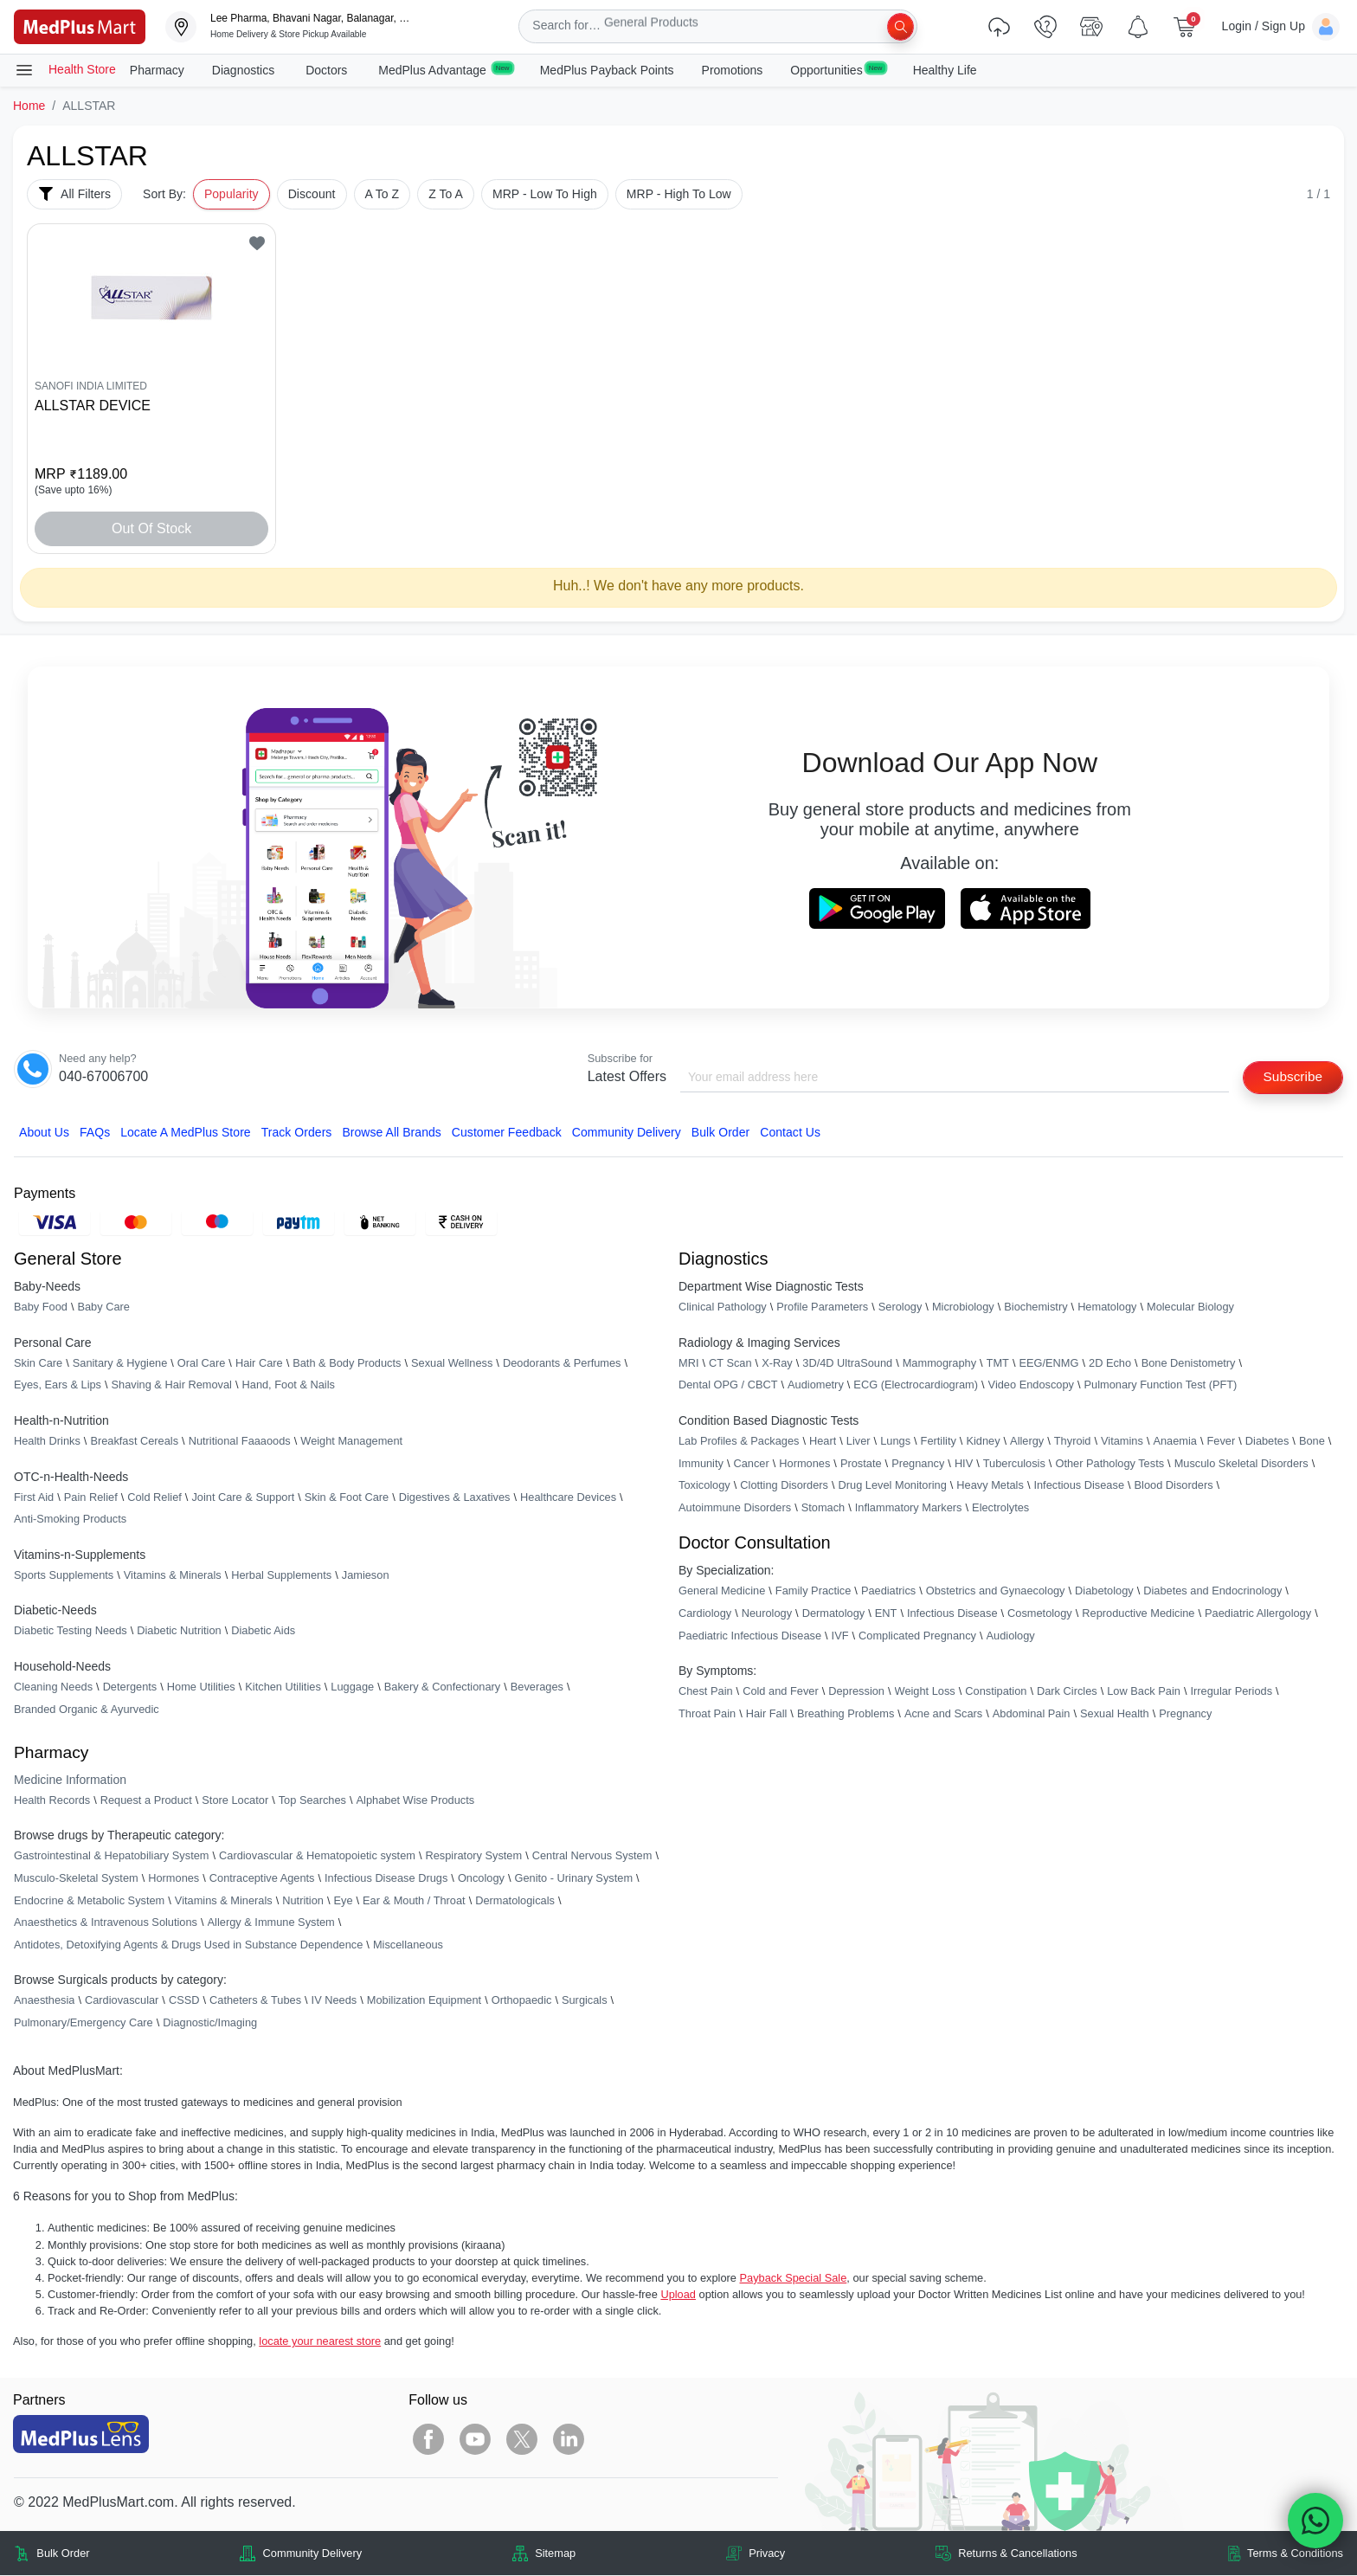  I want to click on Bone Denistometry, so click(1189, 1363).